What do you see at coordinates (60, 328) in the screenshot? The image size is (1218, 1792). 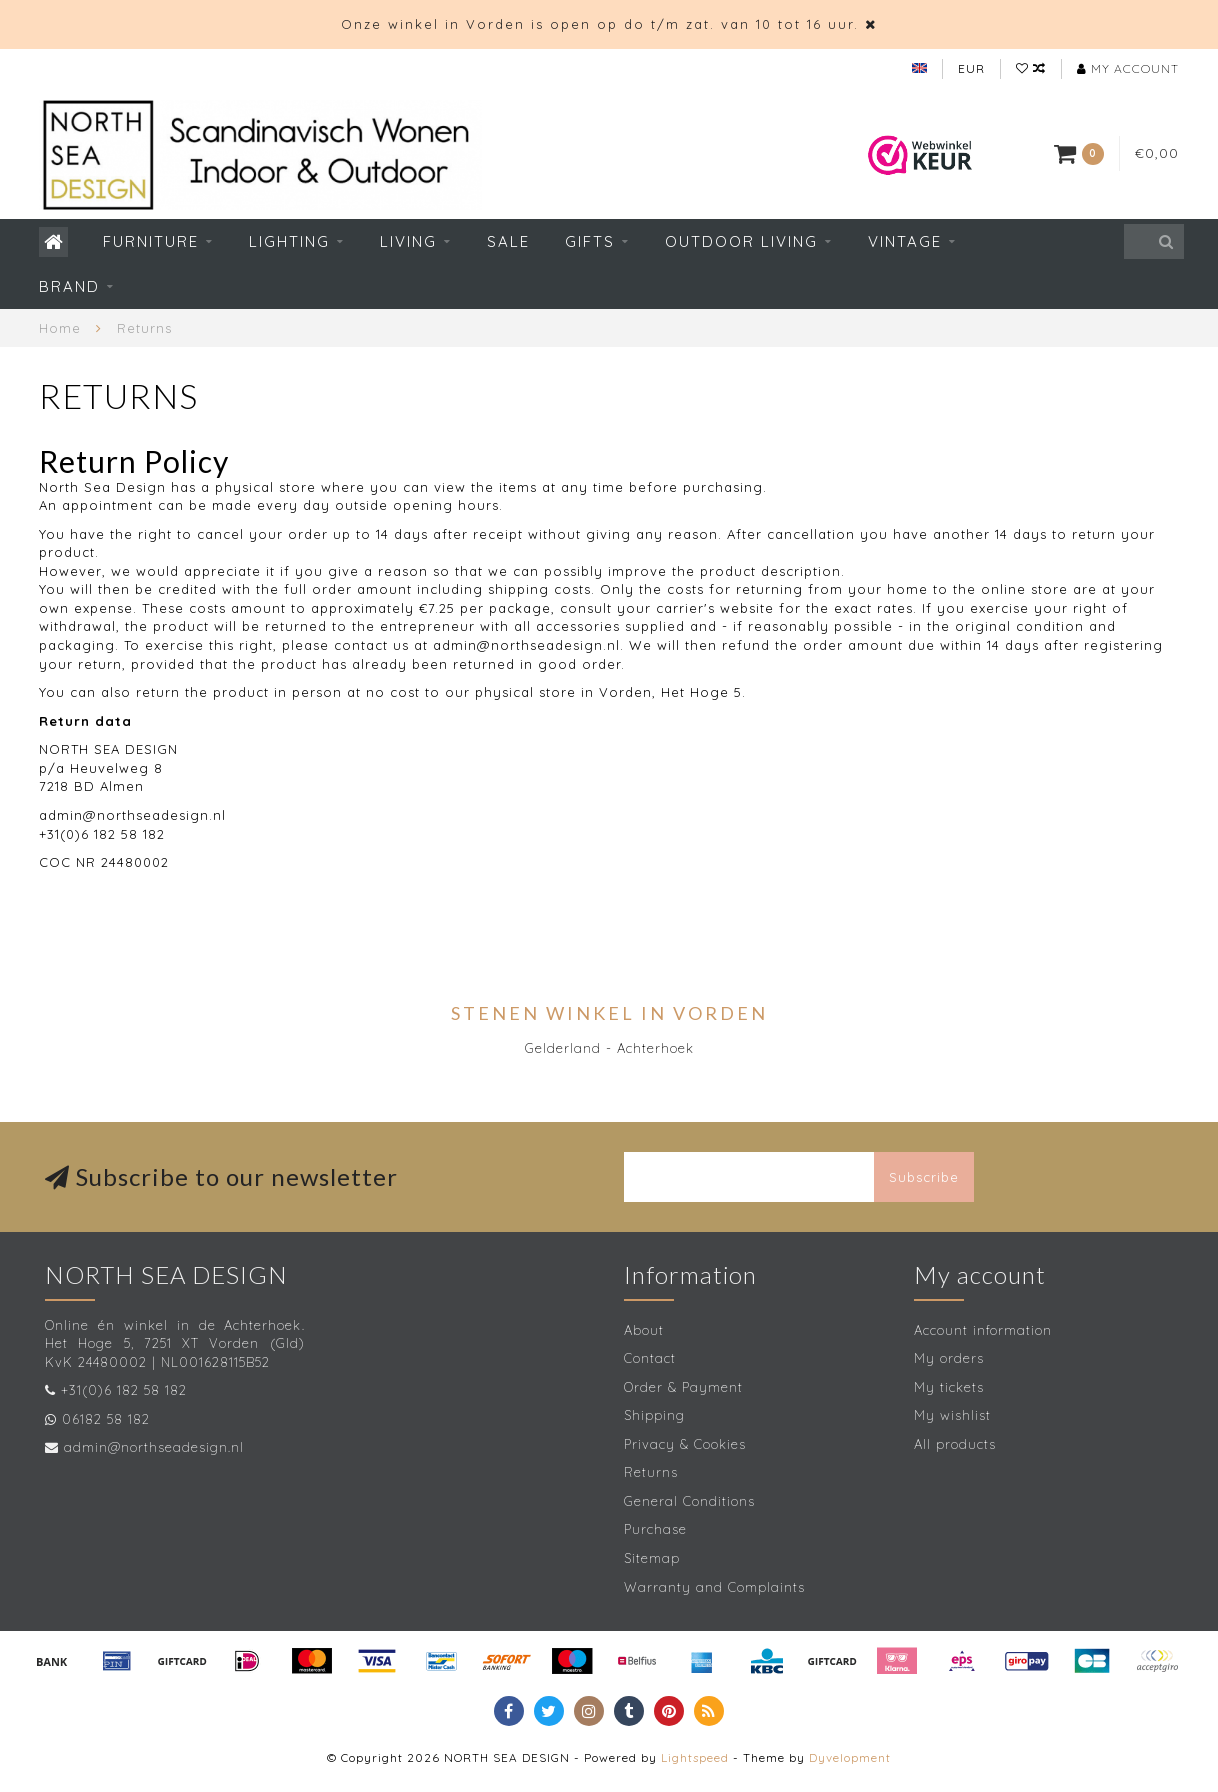 I see `Home` at bounding box center [60, 328].